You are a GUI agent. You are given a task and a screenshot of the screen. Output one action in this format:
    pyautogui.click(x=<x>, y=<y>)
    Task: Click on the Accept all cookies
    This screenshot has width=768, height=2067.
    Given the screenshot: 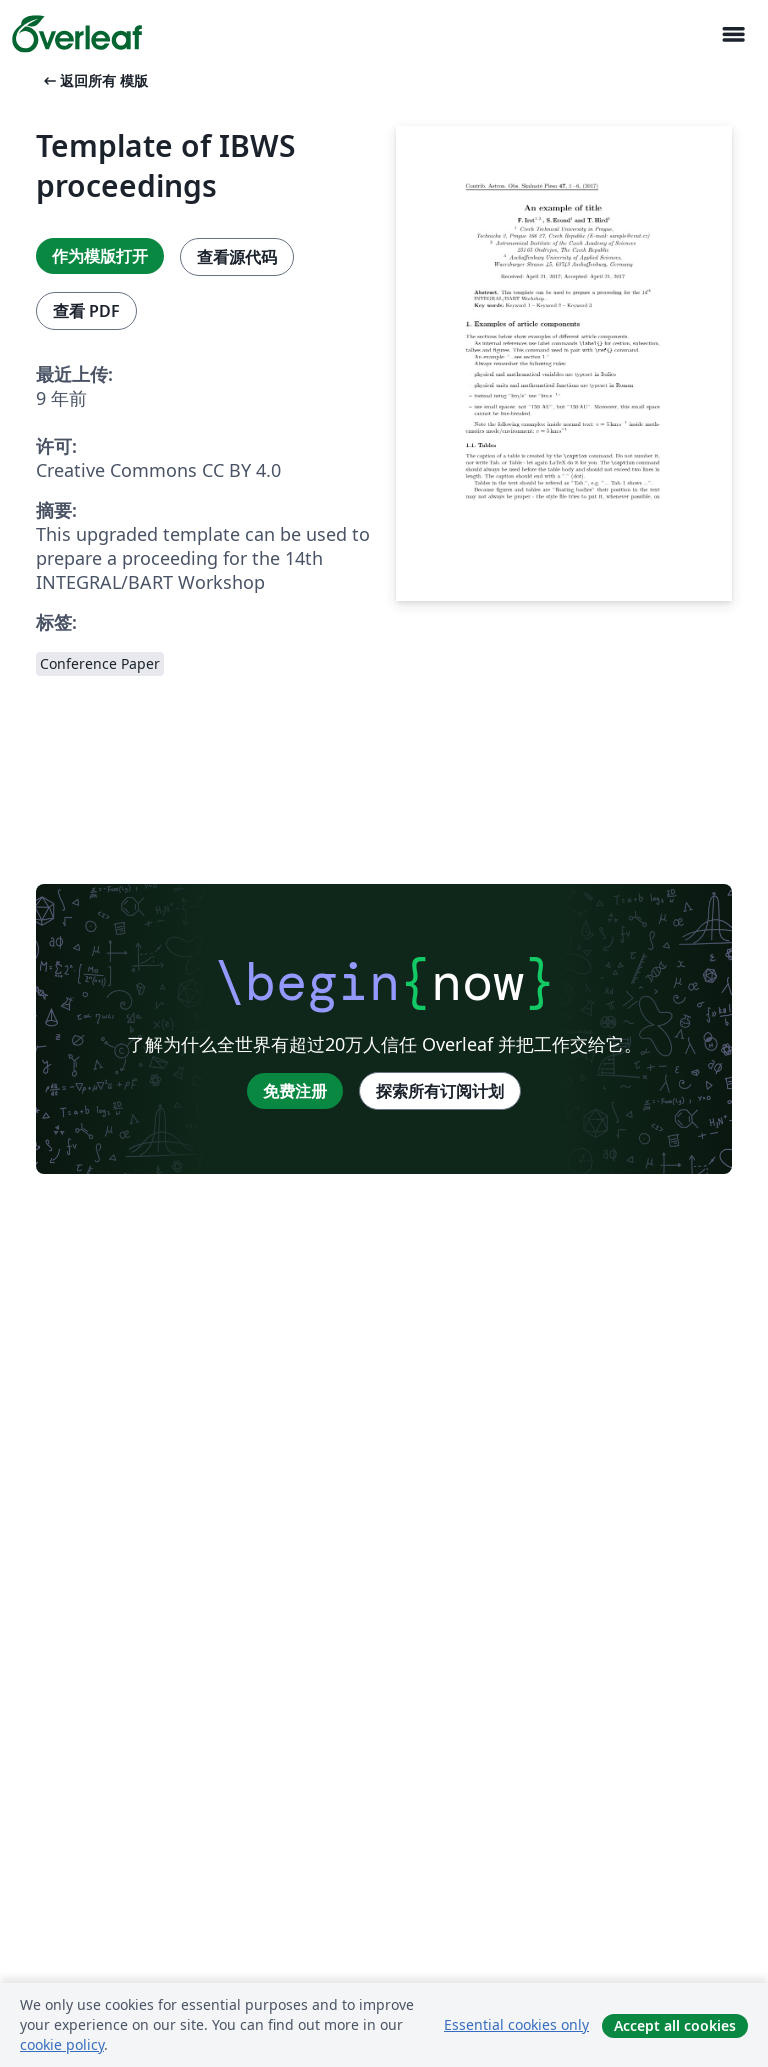 What is the action you would take?
    pyautogui.click(x=675, y=2025)
    